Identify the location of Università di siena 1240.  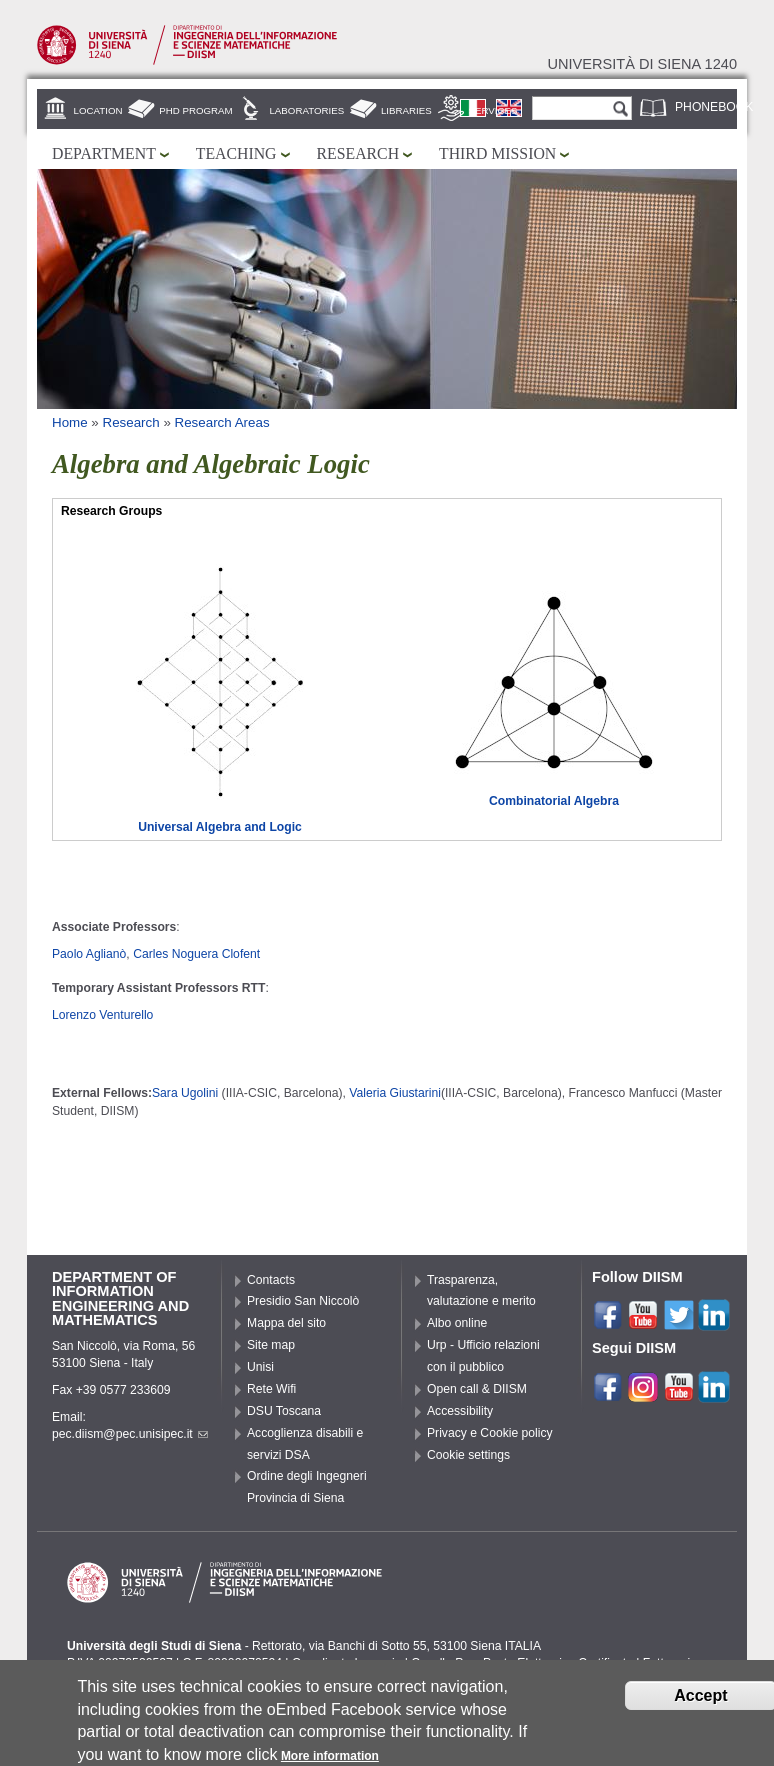
(642, 64).